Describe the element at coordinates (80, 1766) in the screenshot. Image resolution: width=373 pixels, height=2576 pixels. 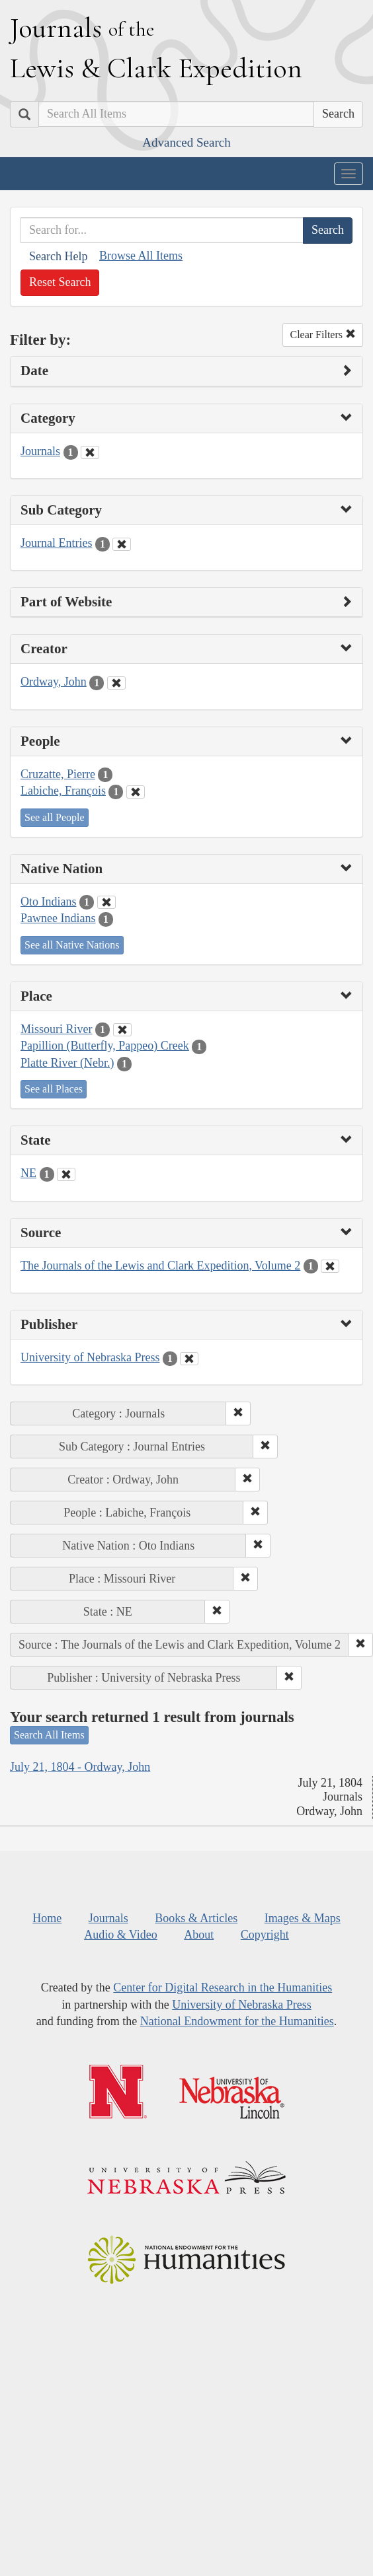
I see `July 21, 1804 - Ordway, John` at that location.